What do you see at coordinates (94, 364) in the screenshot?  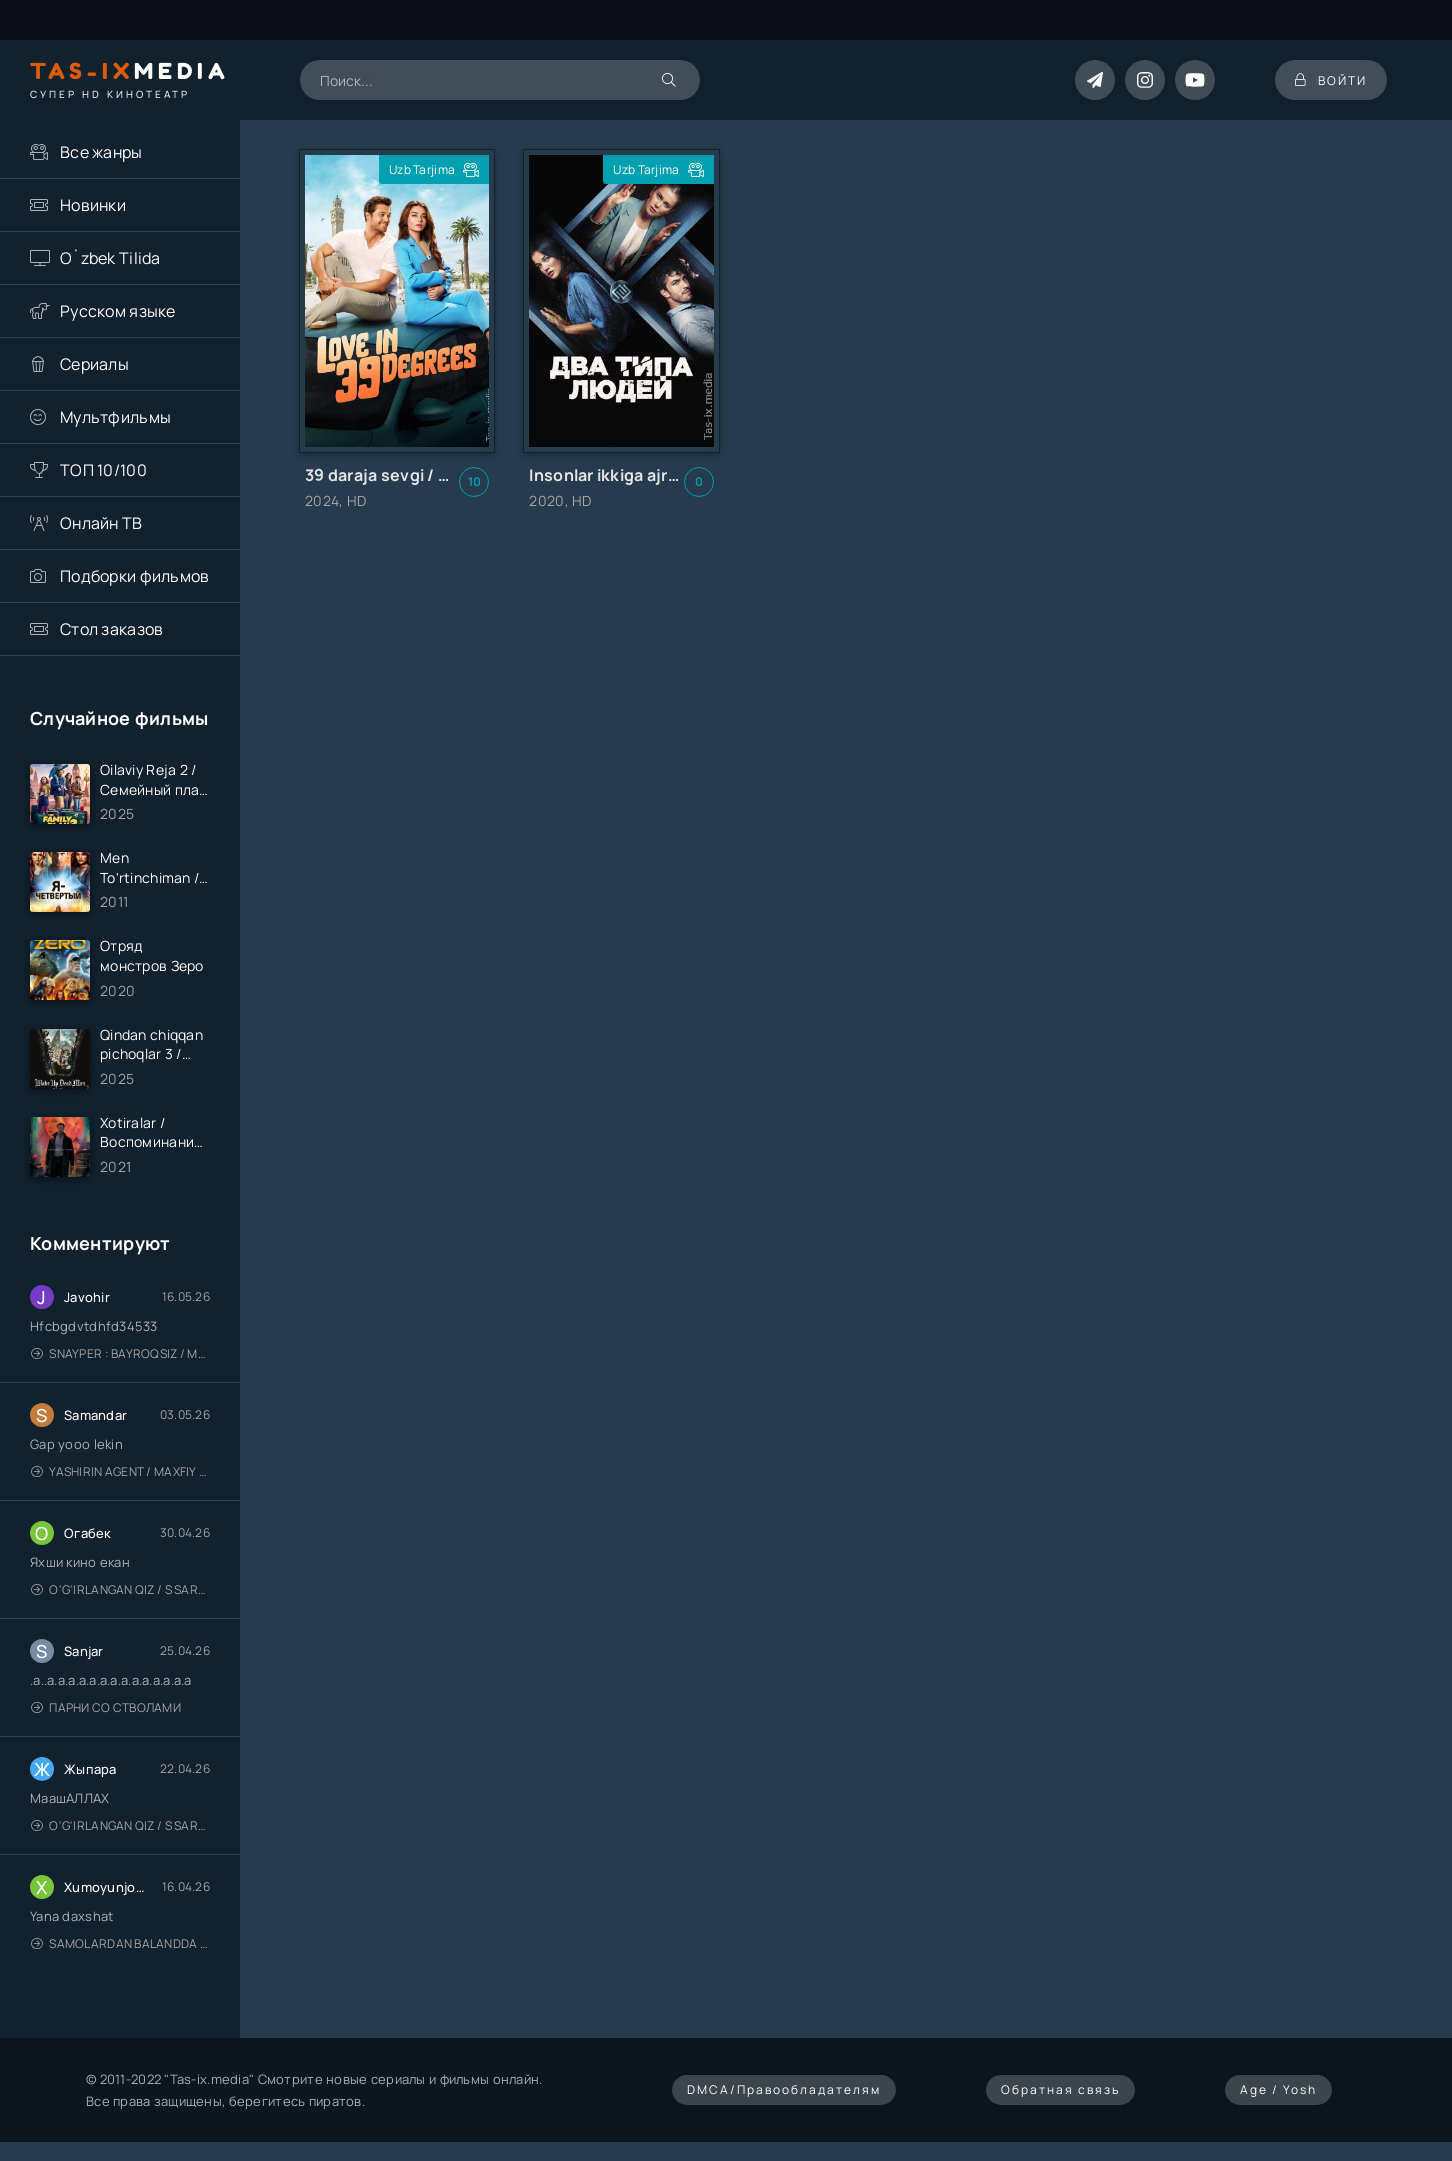 I see `Сериалы` at bounding box center [94, 364].